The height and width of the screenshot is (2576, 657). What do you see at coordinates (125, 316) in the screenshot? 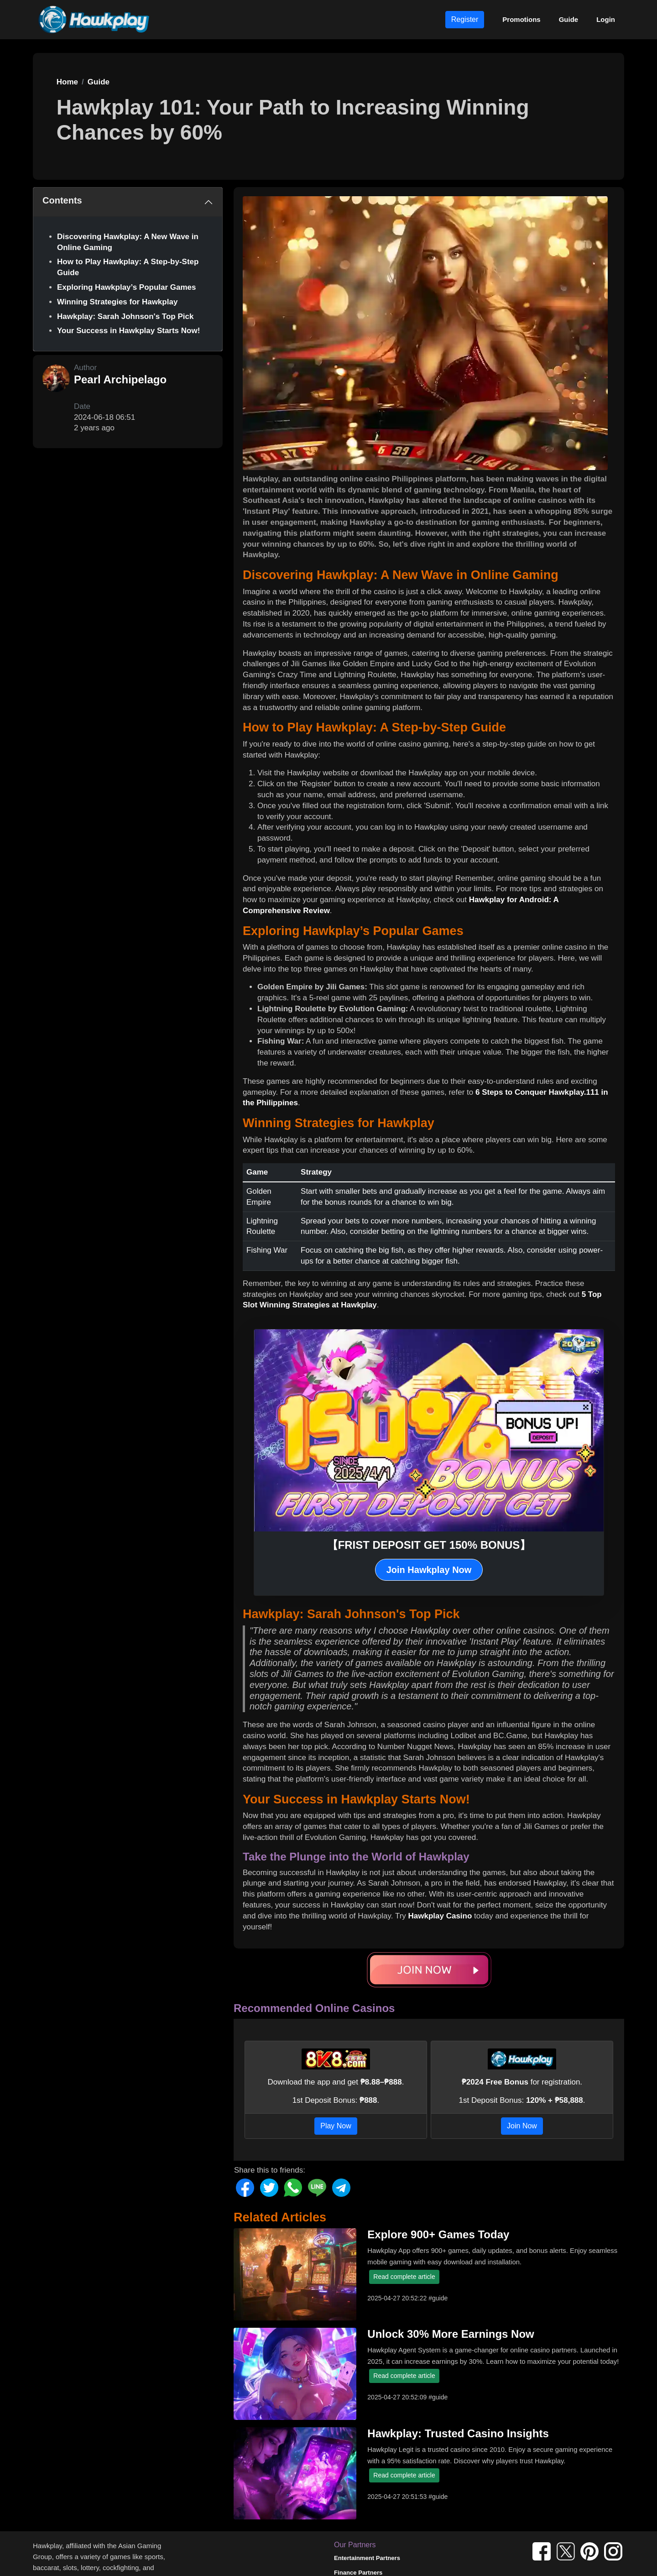
I see `Hawkplay: Sarah Johnson's Top Pick` at bounding box center [125, 316].